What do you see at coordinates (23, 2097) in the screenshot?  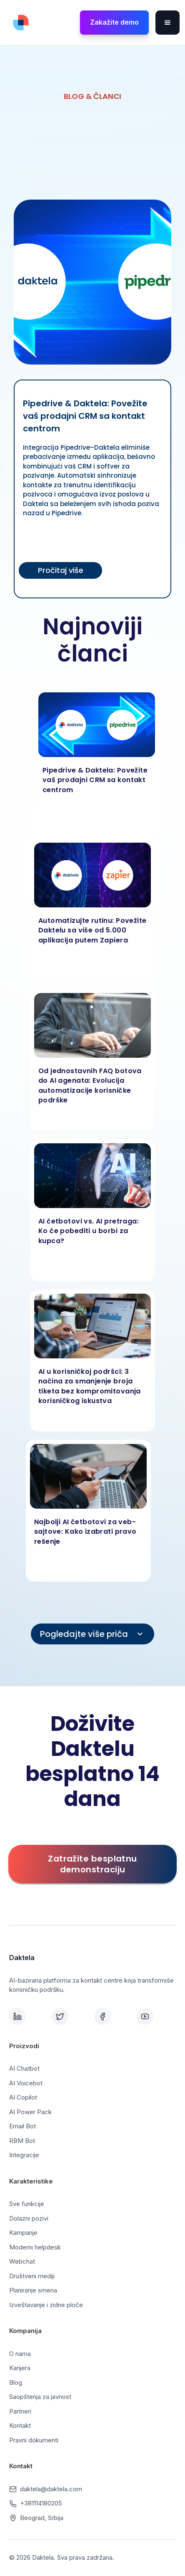 I see `AI Copilot` at bounding box center [23, 2097].